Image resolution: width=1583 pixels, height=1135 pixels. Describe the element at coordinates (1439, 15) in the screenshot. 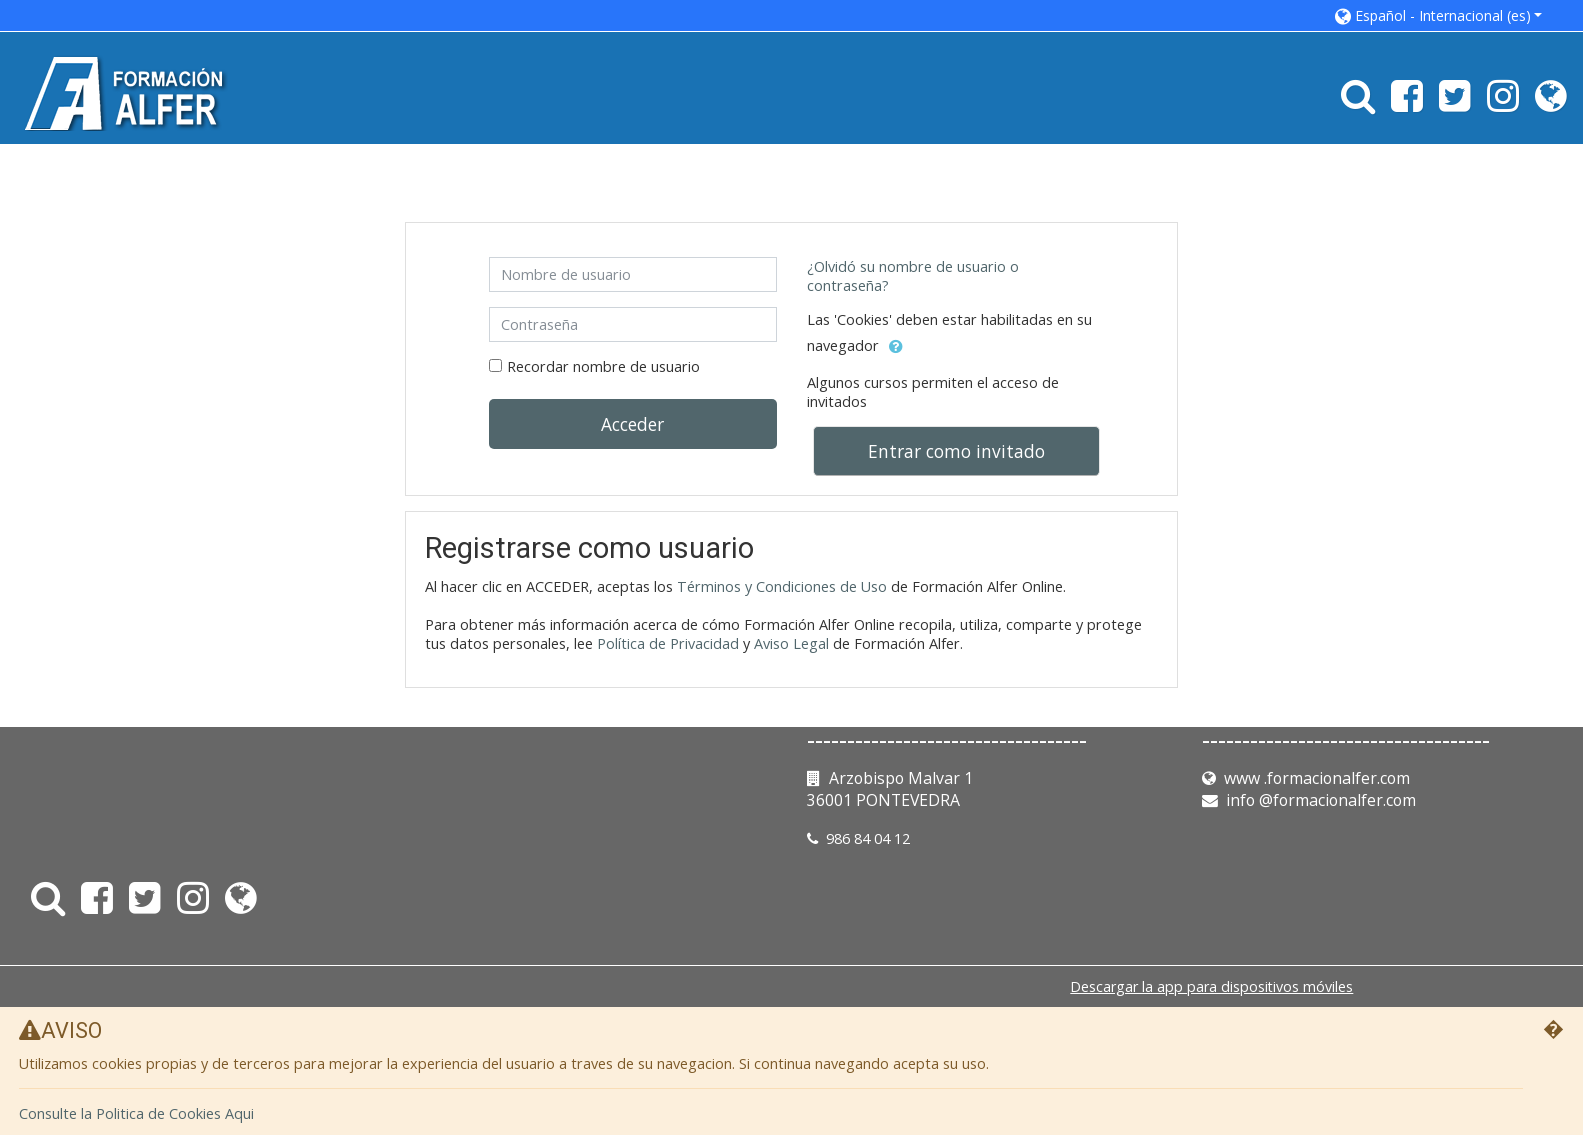

I see `[button]` at that location.